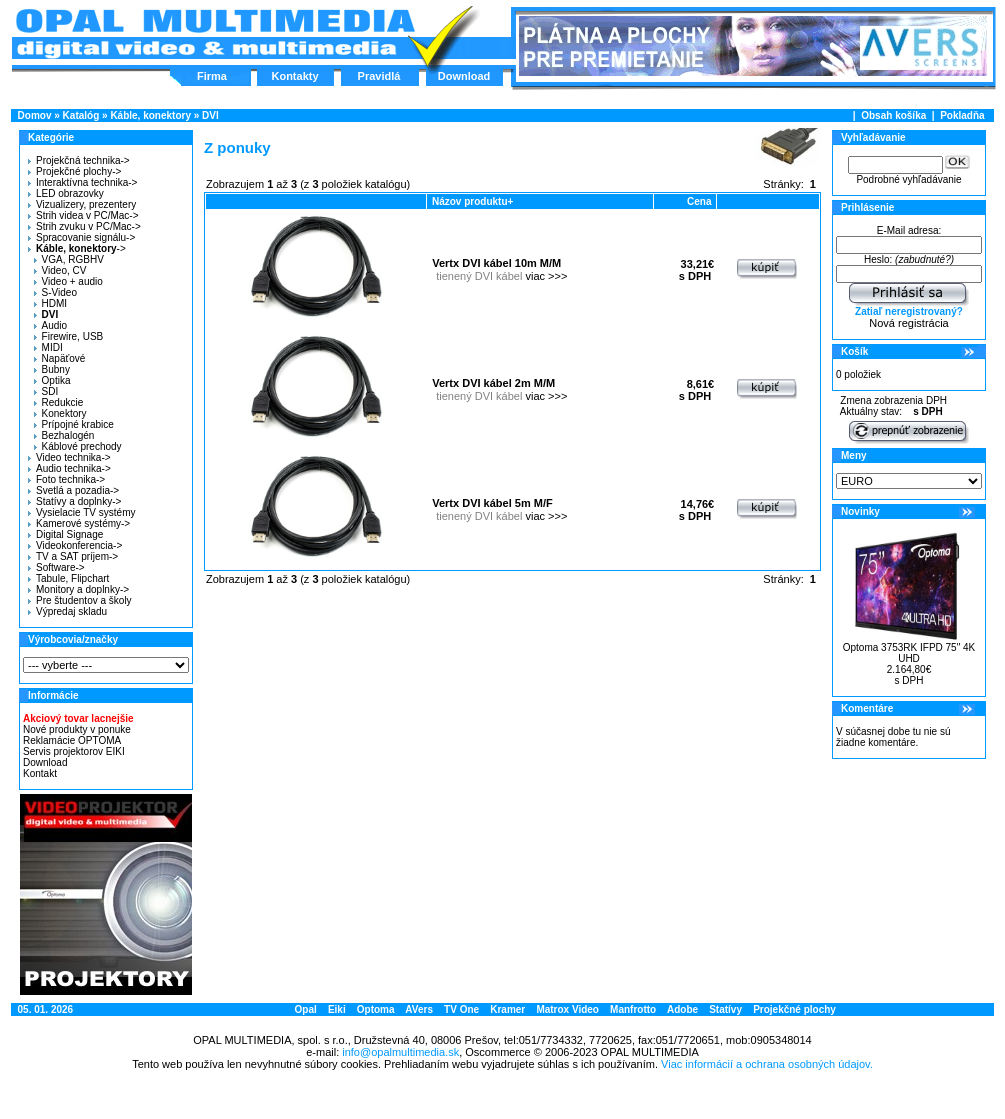  What do you see at coordinates (150, 115) in the screenshot?
I see `Káble, konektory` at bounding box center [150, 115].